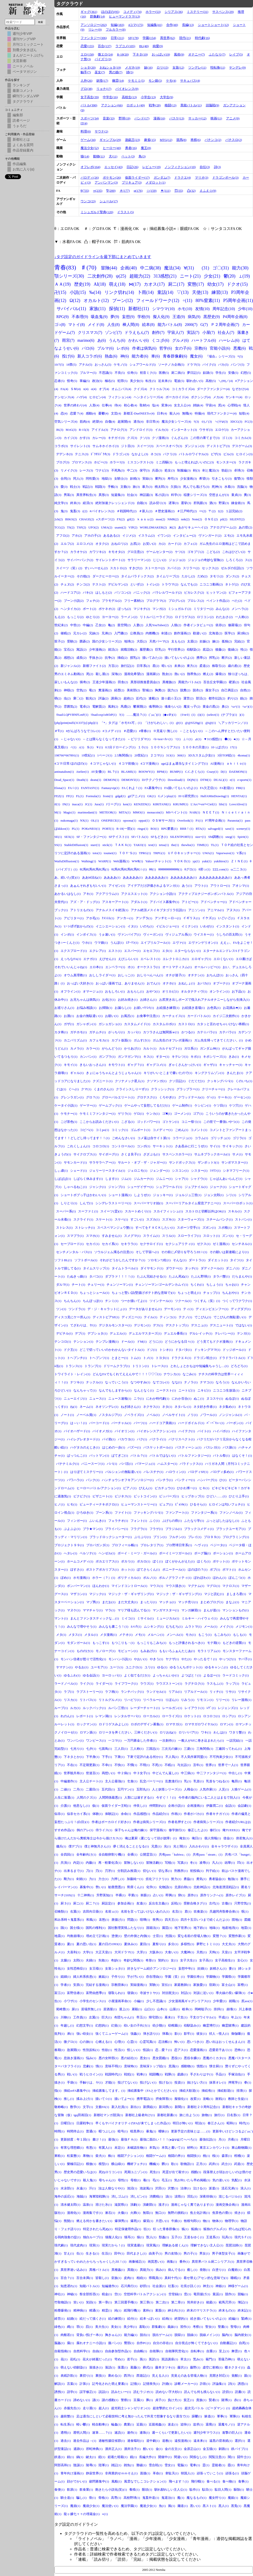 Image resolution: width=253 pixels, height=2576 pixels. What do you see at coordinates (69, 1919) in the screenshot?
I see `和み系時々鬼畜系(1)` at bounding box center [69, 1919].